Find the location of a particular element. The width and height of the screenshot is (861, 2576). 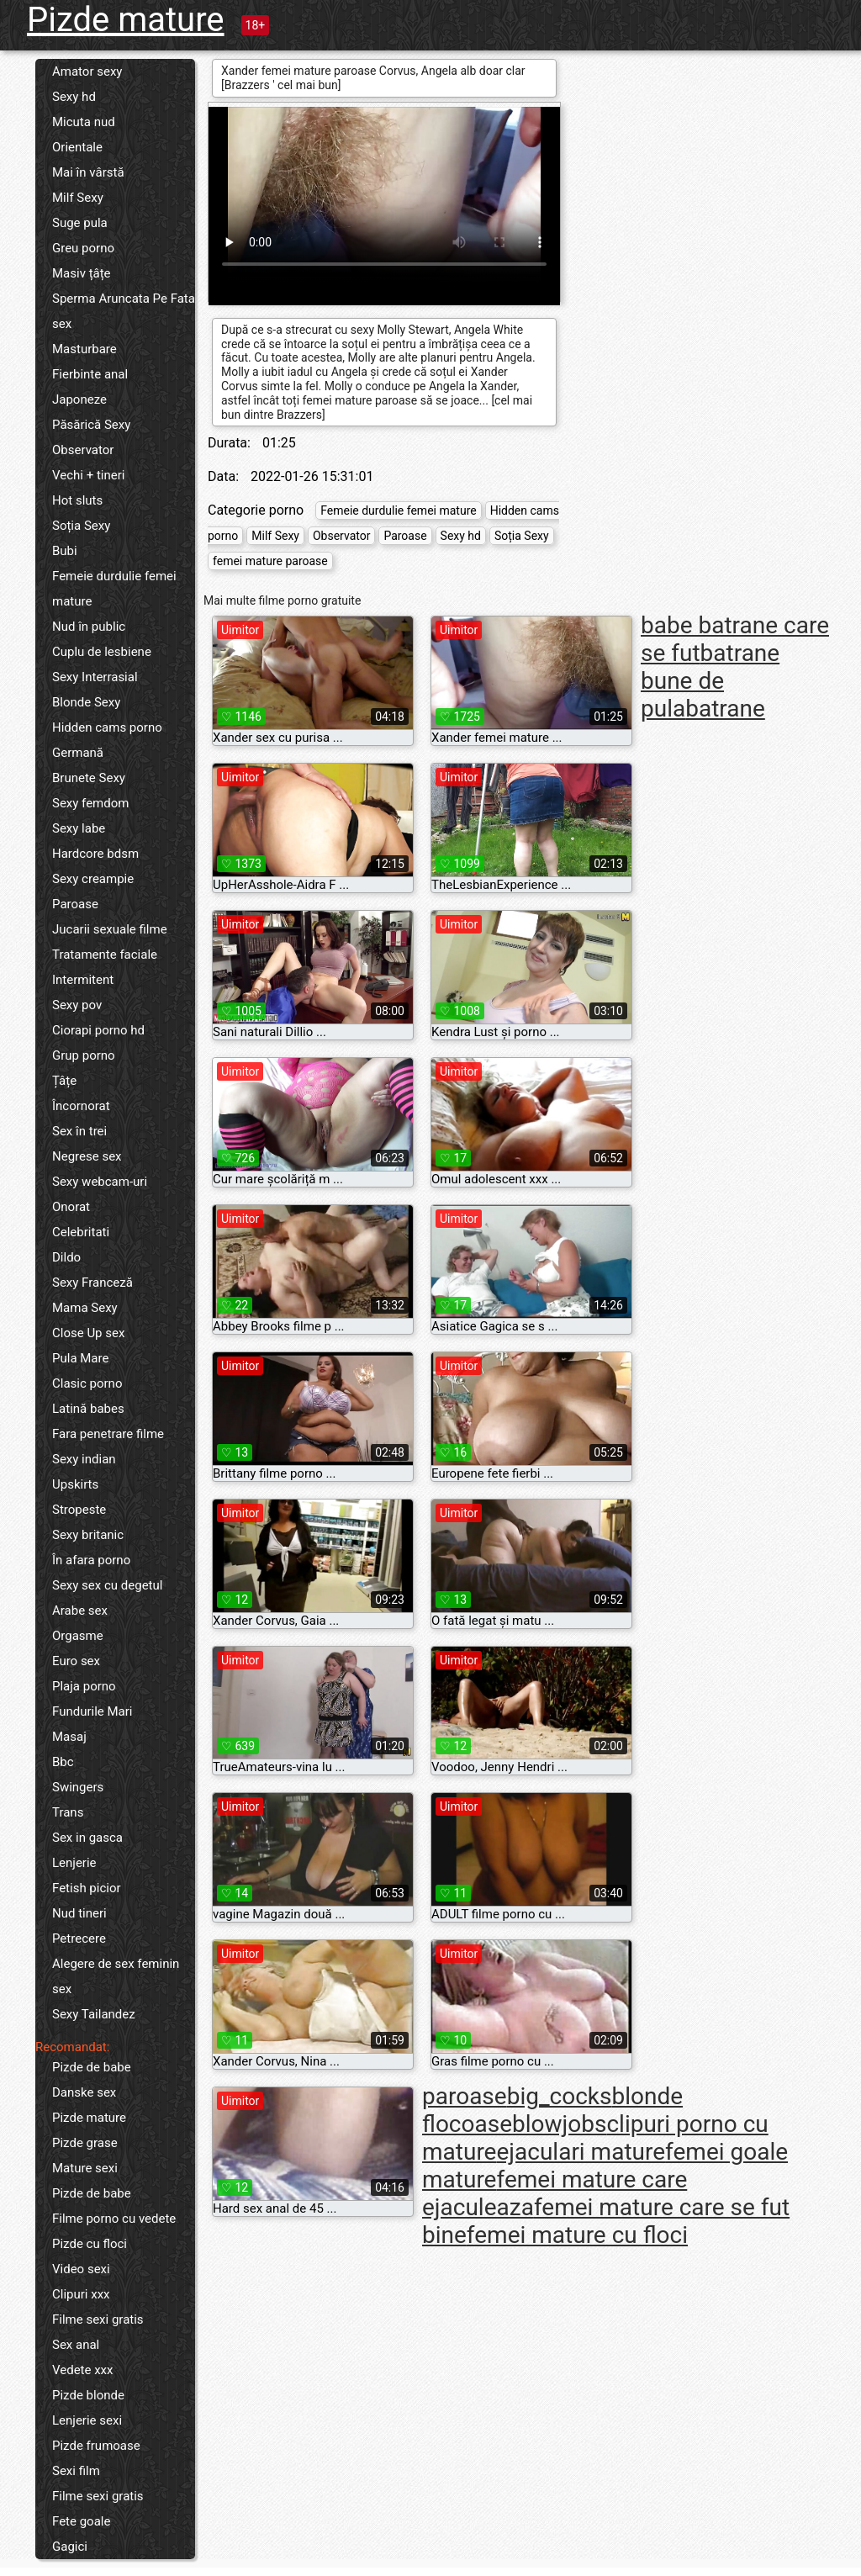

Hardcore bdsm is located at coordinates (95, 853).